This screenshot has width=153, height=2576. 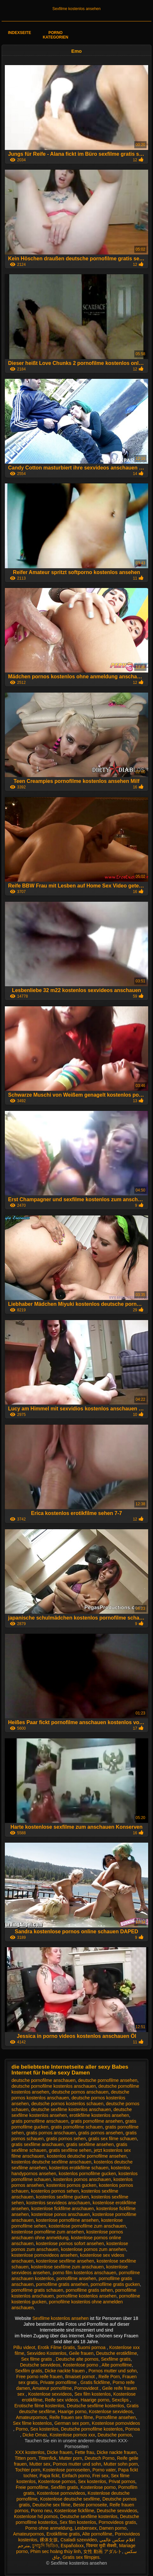 I want to click on Pornos mutter und sohn, so click(x=112, y=2370).